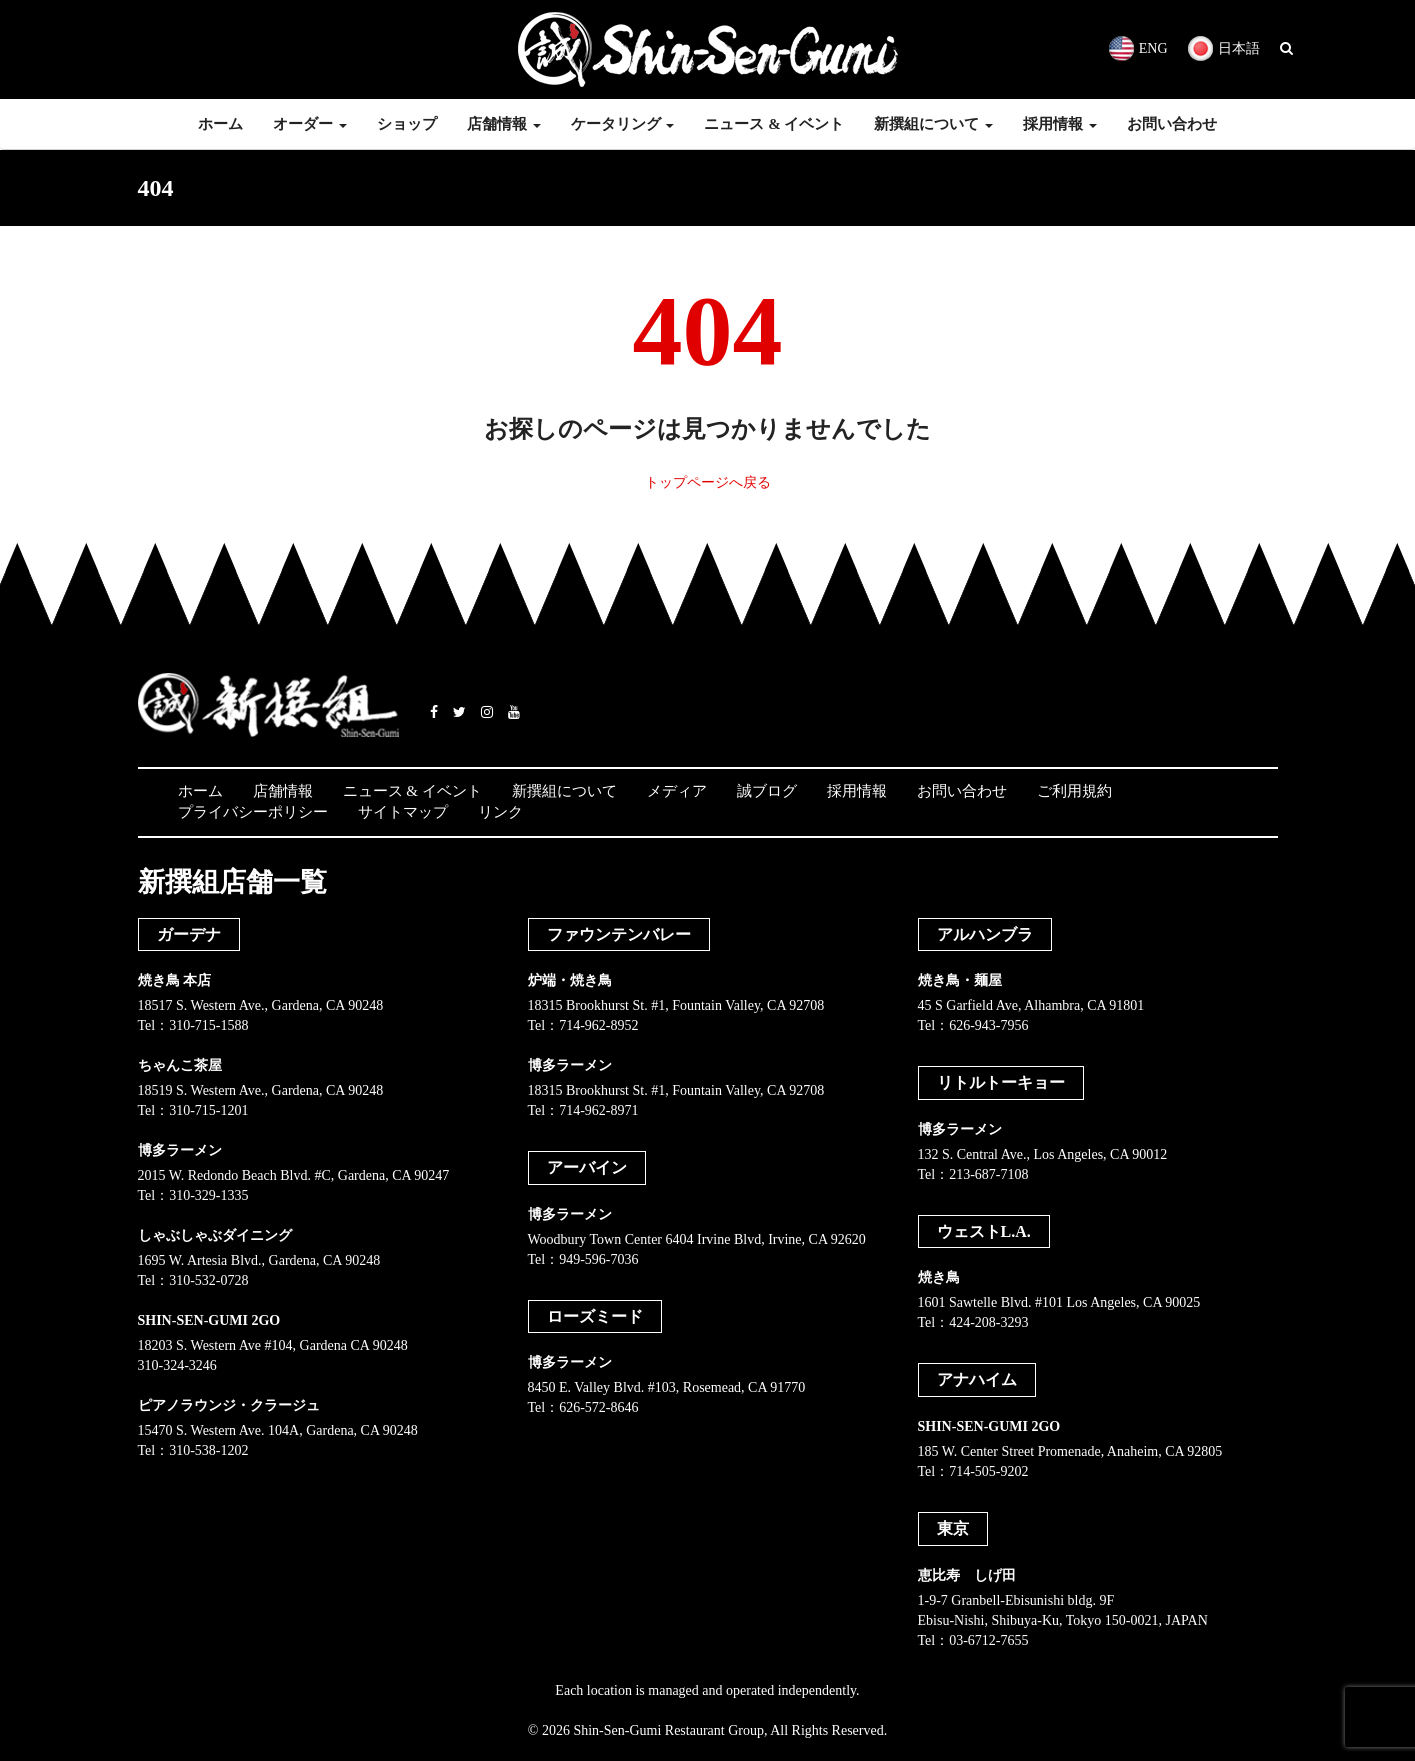  I want to click on ご利用規約, so click(1074, 791).